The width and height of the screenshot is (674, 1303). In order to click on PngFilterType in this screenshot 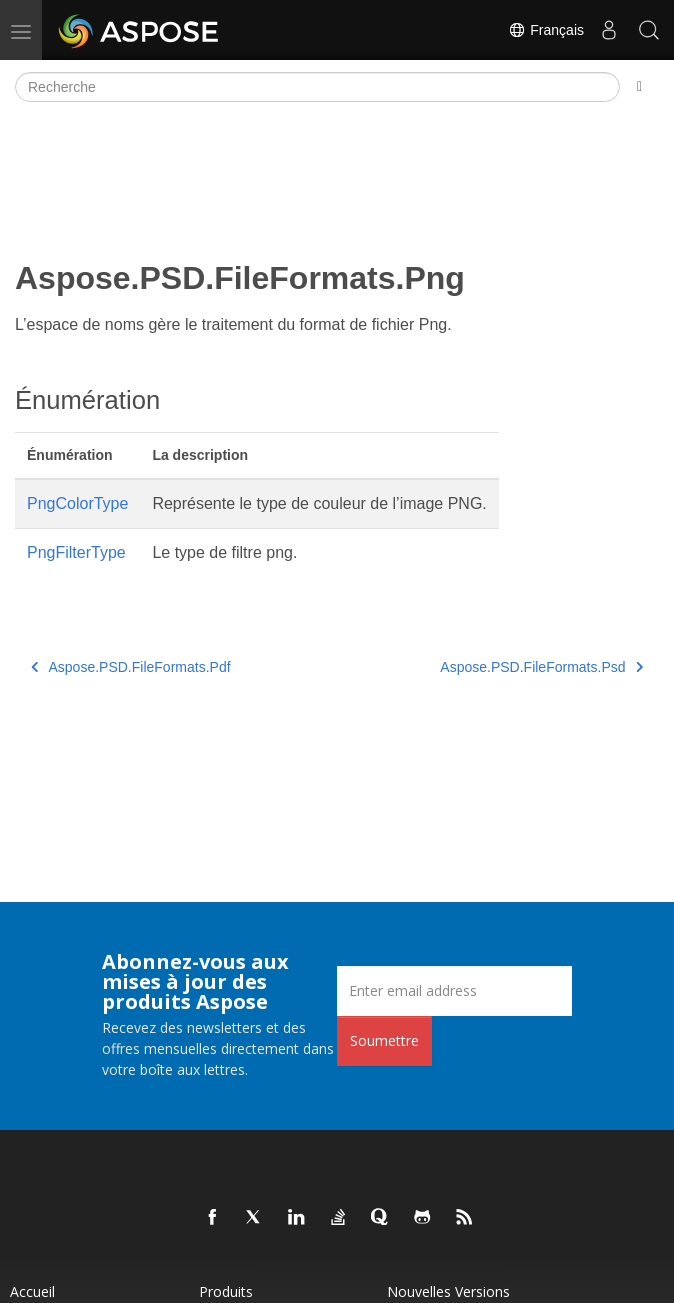, I will do `click(76, 552)`.